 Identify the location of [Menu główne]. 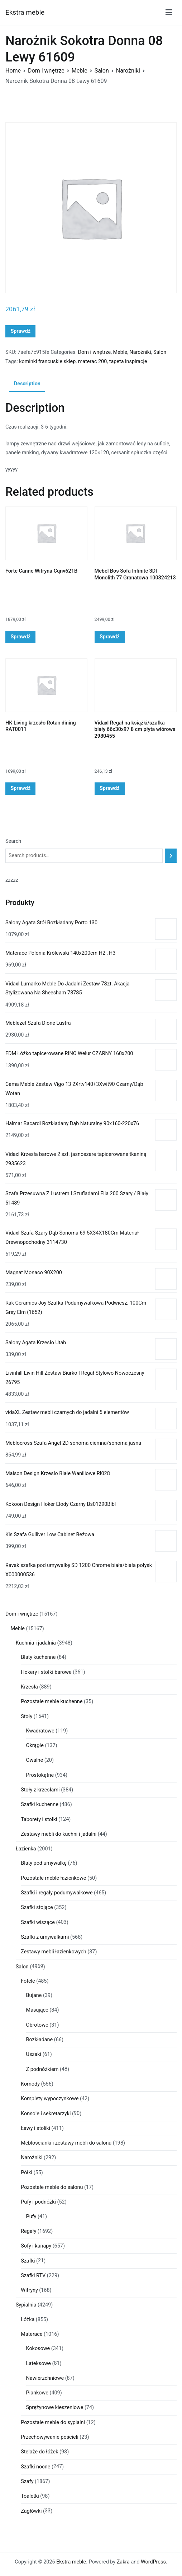
(169, 12).